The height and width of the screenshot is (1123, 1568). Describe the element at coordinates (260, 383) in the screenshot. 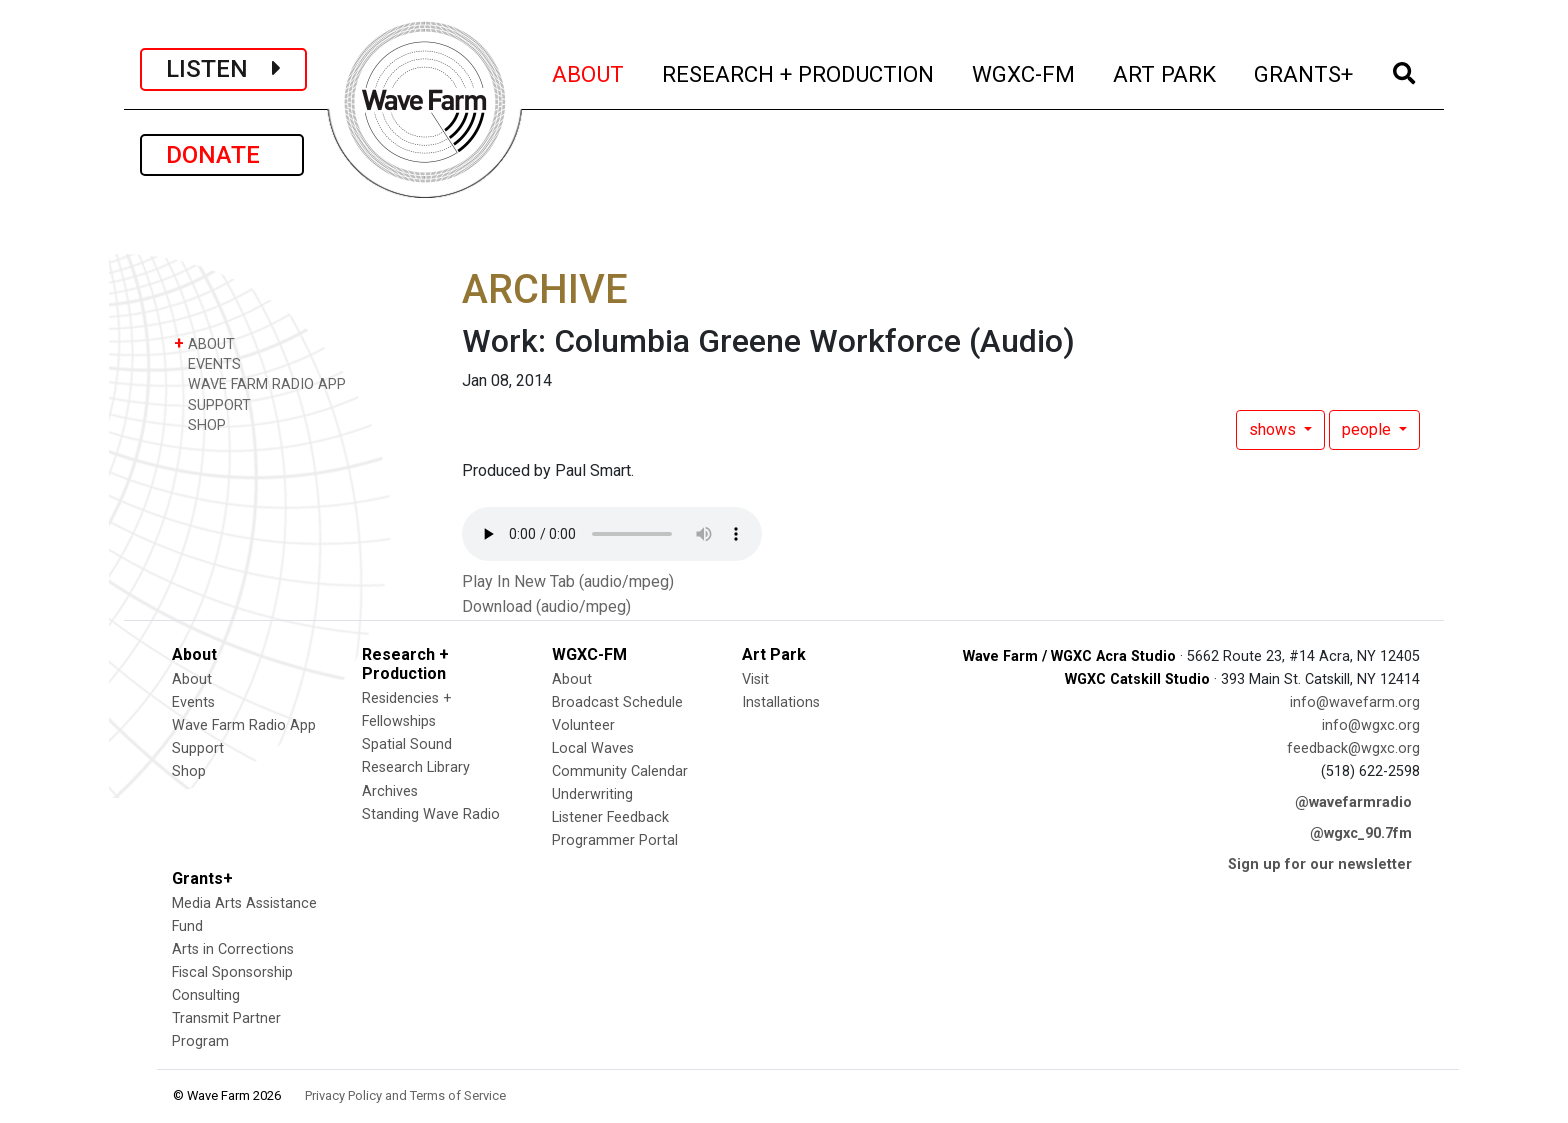

I see `WAVE FARM RADIO APP` at that location.